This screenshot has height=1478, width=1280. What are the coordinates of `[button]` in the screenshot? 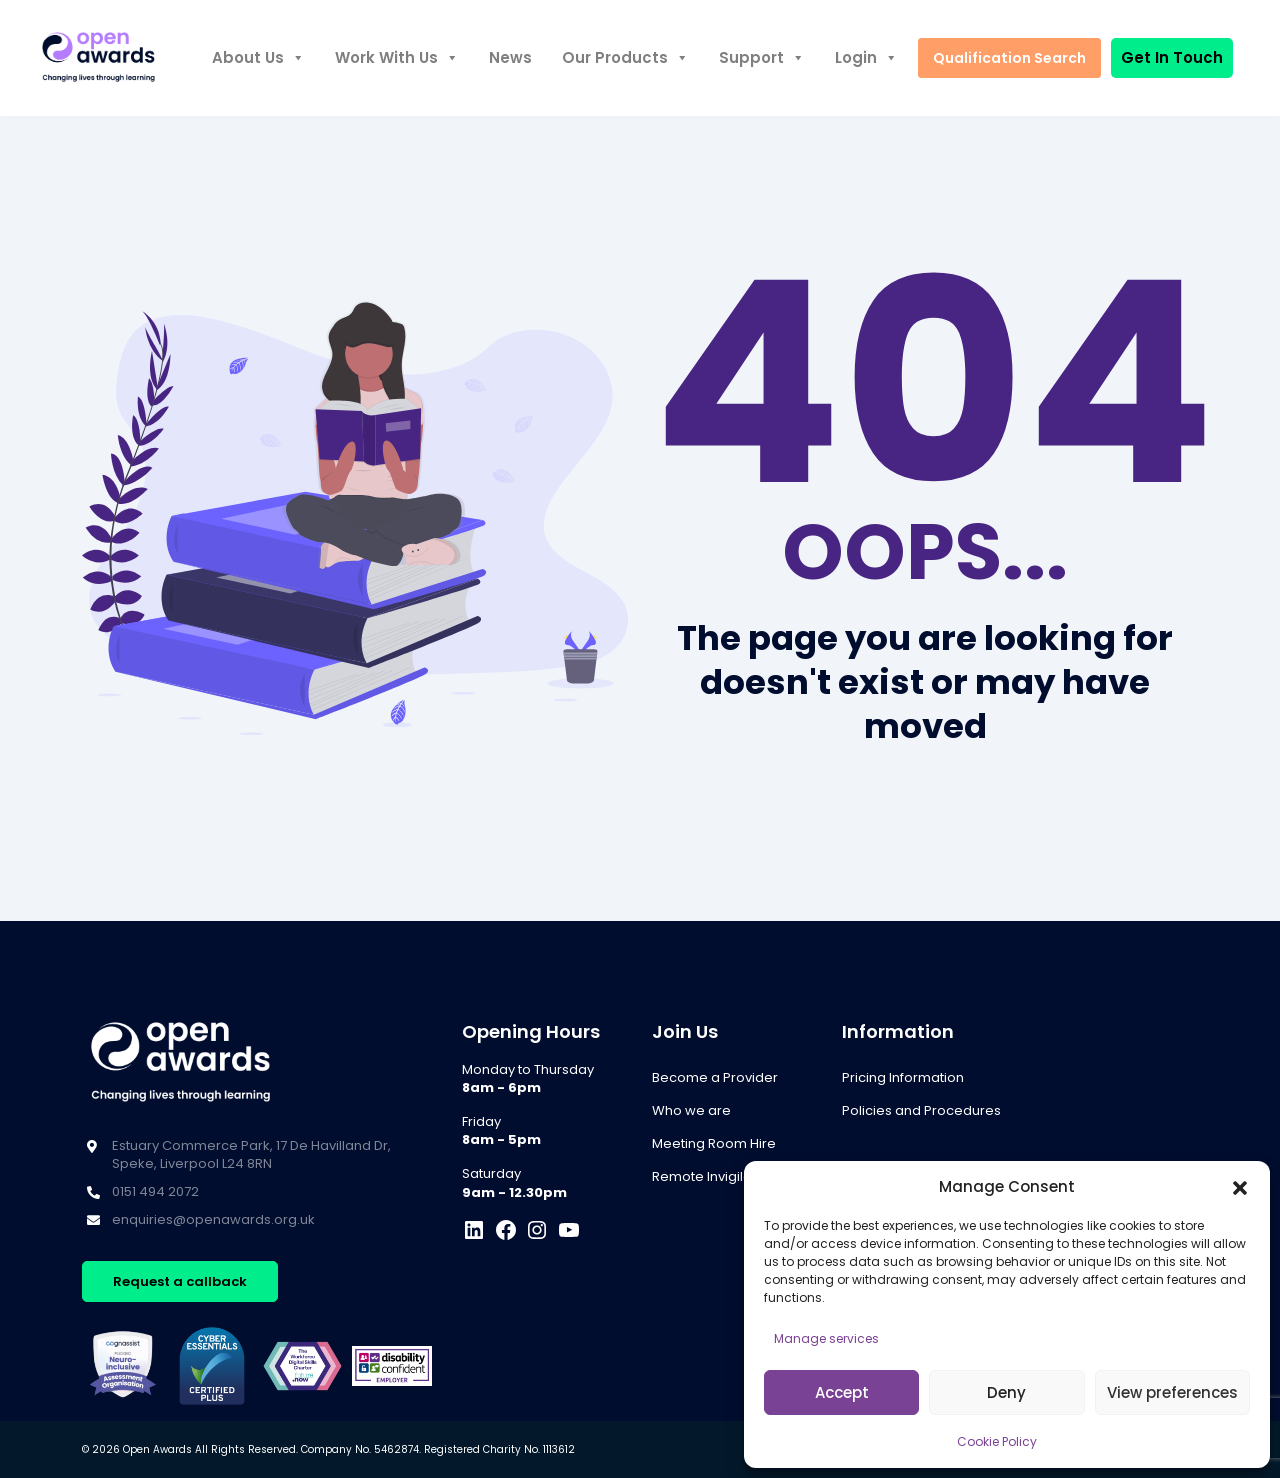 It's located at (1240, 1187).